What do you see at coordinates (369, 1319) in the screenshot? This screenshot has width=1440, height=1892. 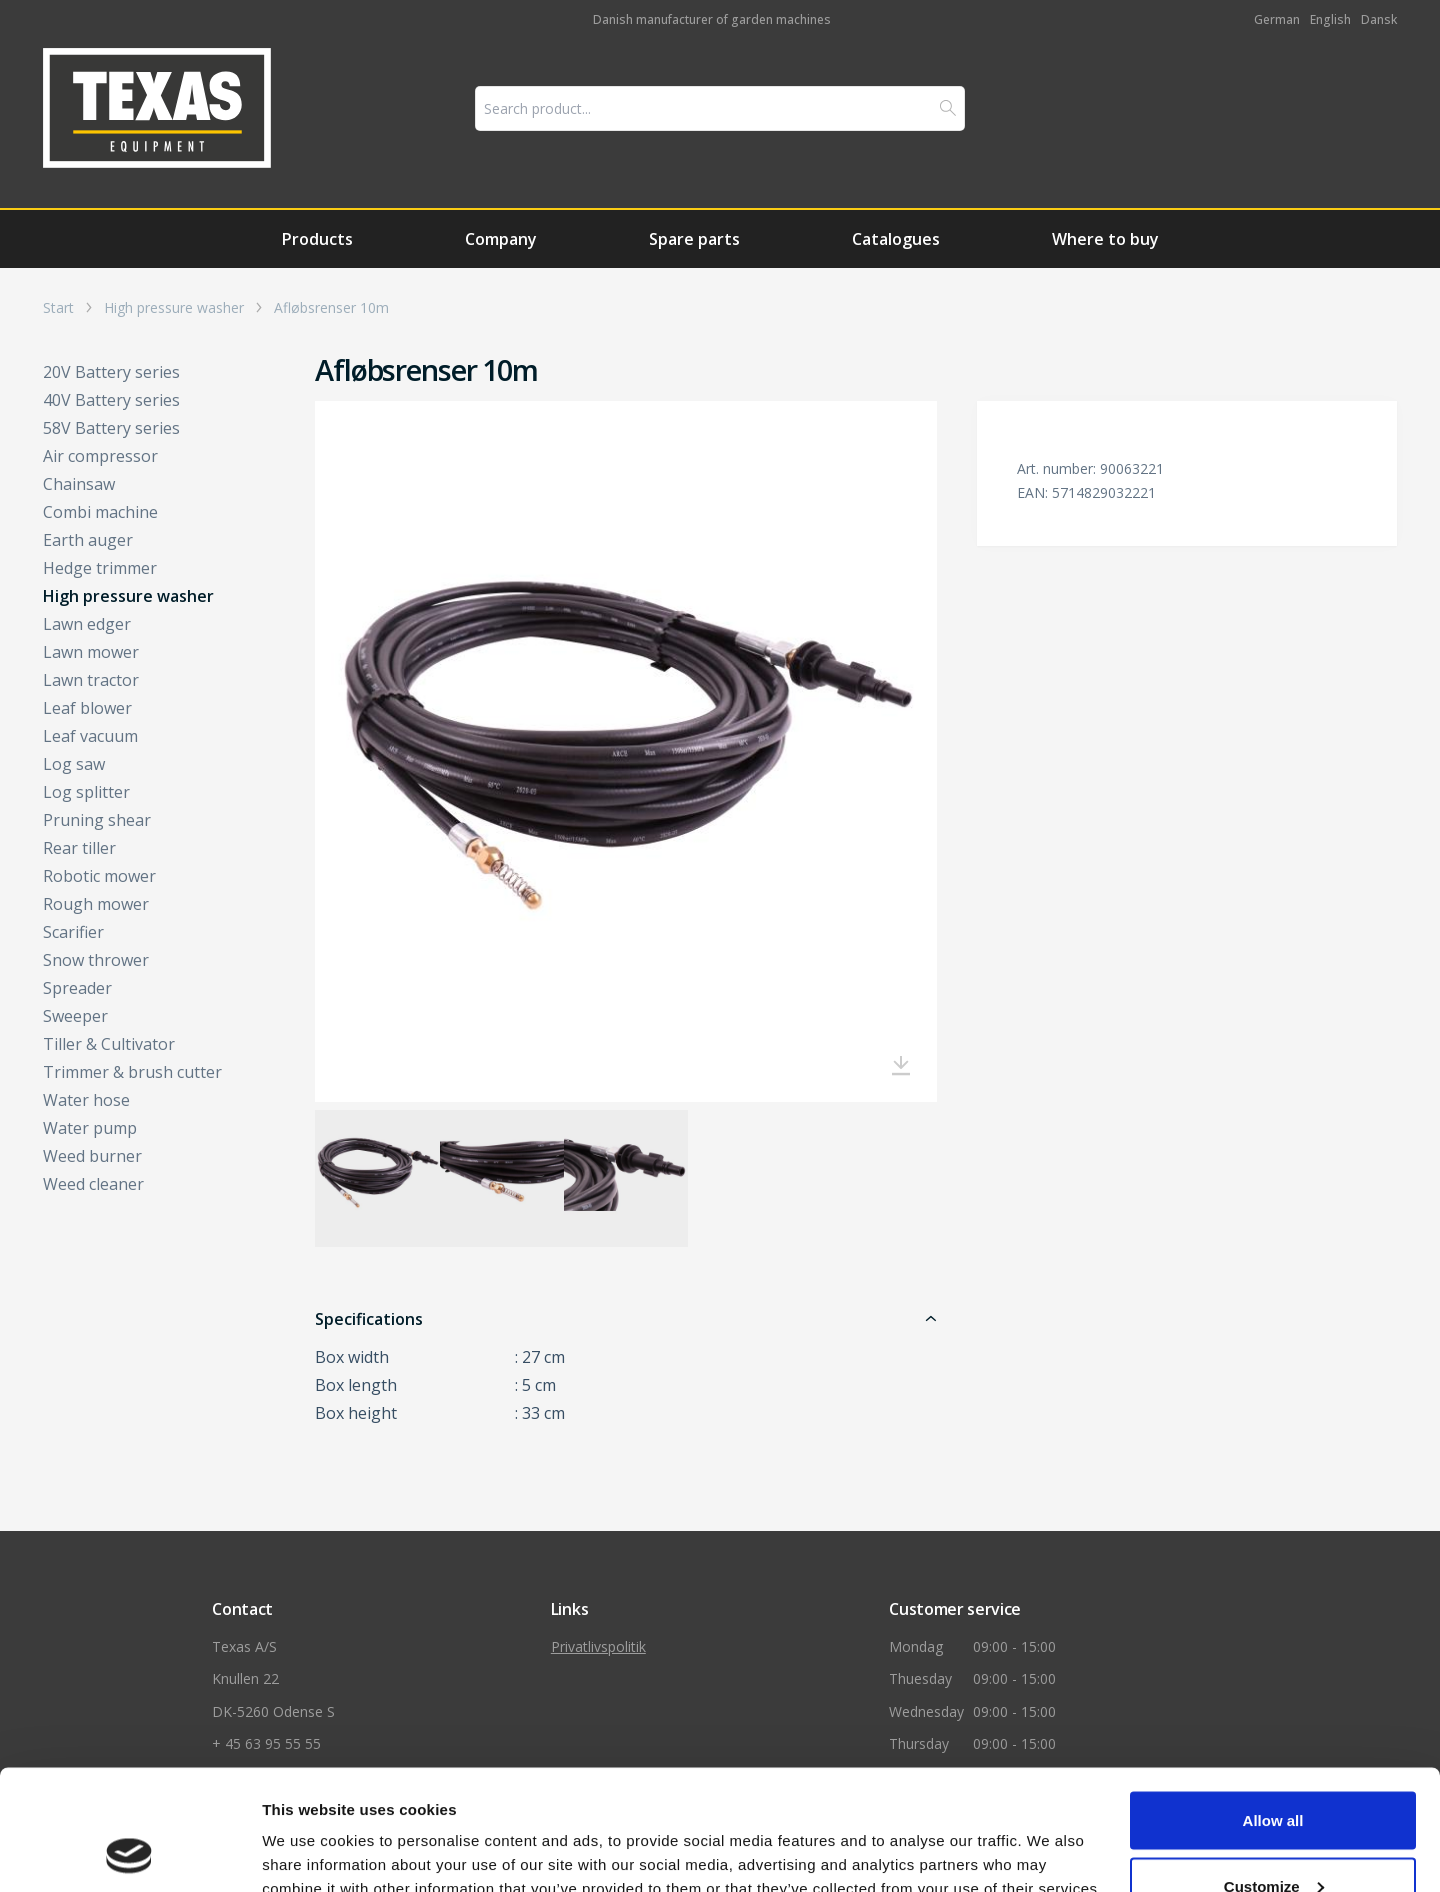 I see `Specifications [button]` at bounding box center [369, 1319].